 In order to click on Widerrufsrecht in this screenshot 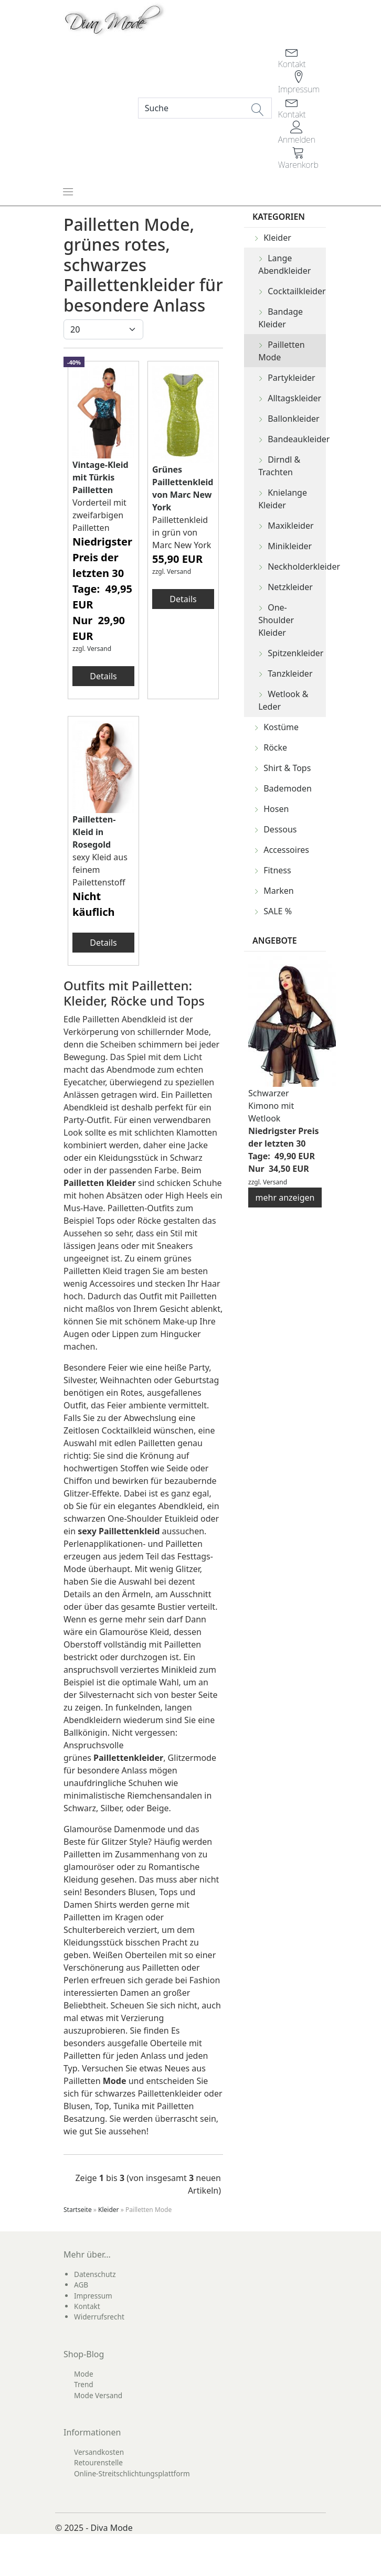, I will do `click(99, 2317)`.